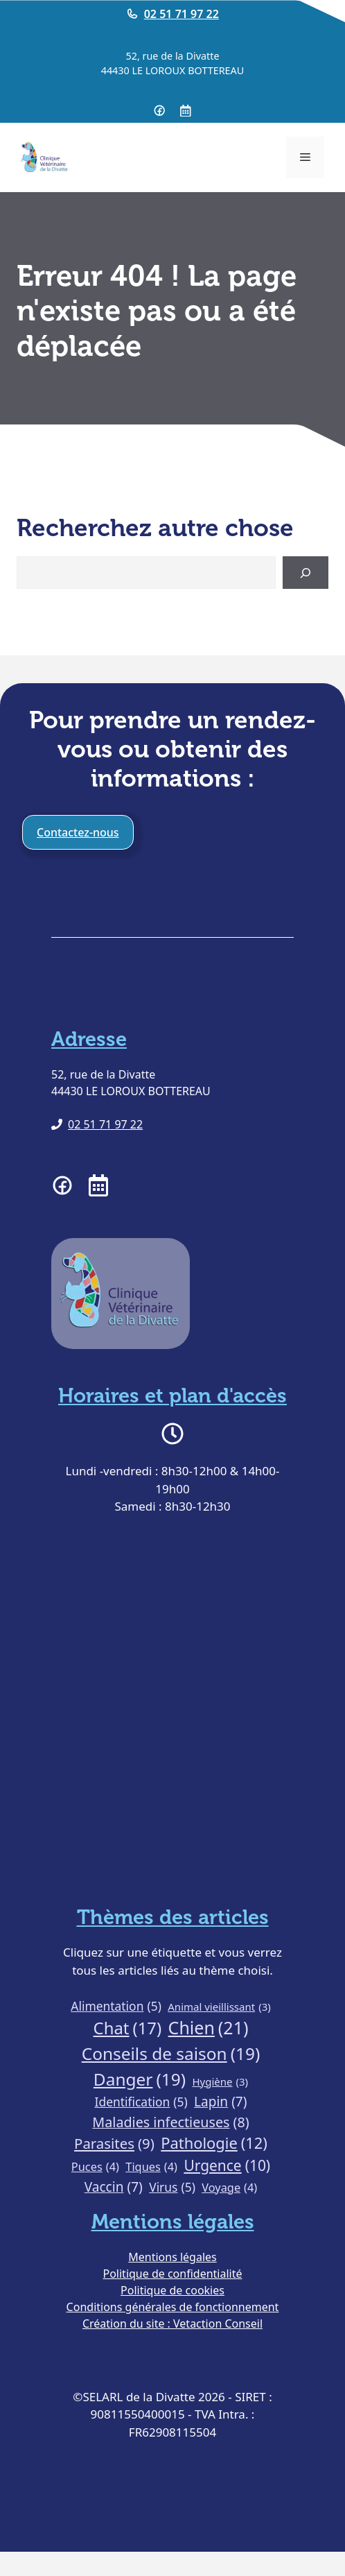  What do you see at coordinates (229, 2188) in the screenshot?
I see `Voyage [Voyage (4 éléments)]` at bounding box center [229, 2188].